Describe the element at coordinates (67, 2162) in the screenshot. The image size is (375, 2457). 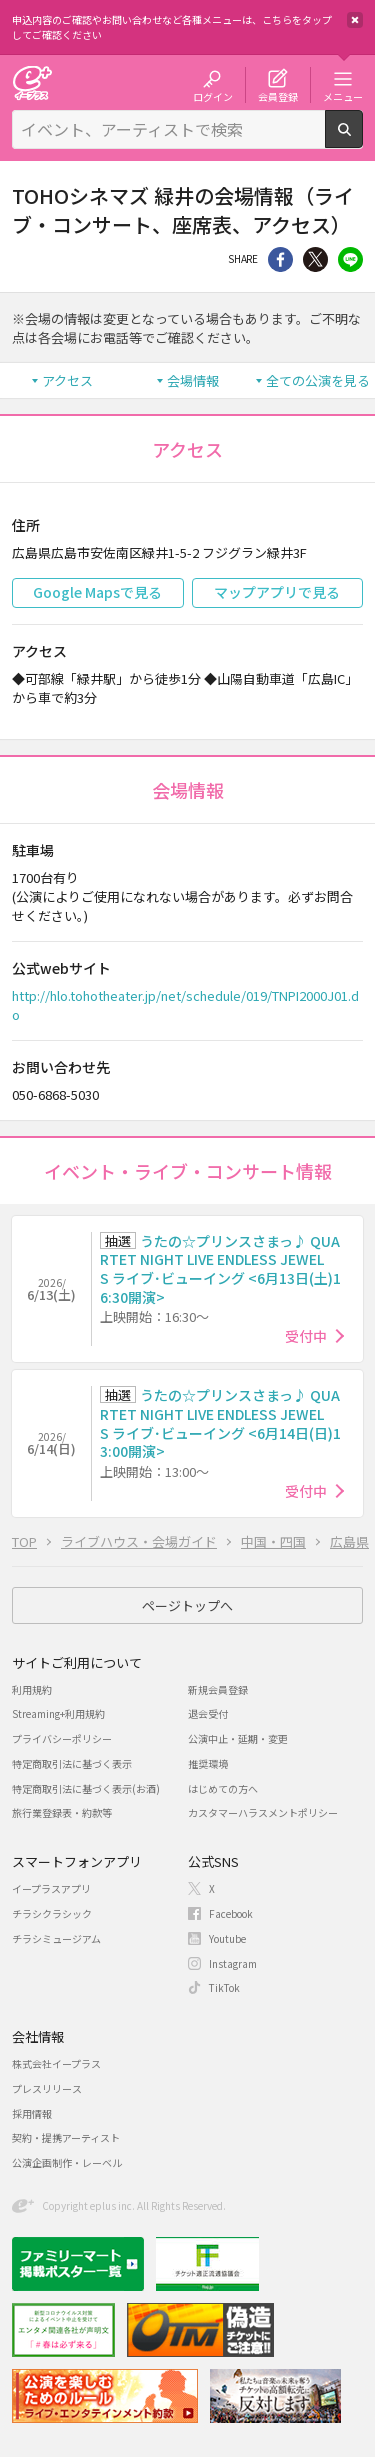
I see `公演企画制作・レーベル` at that location.